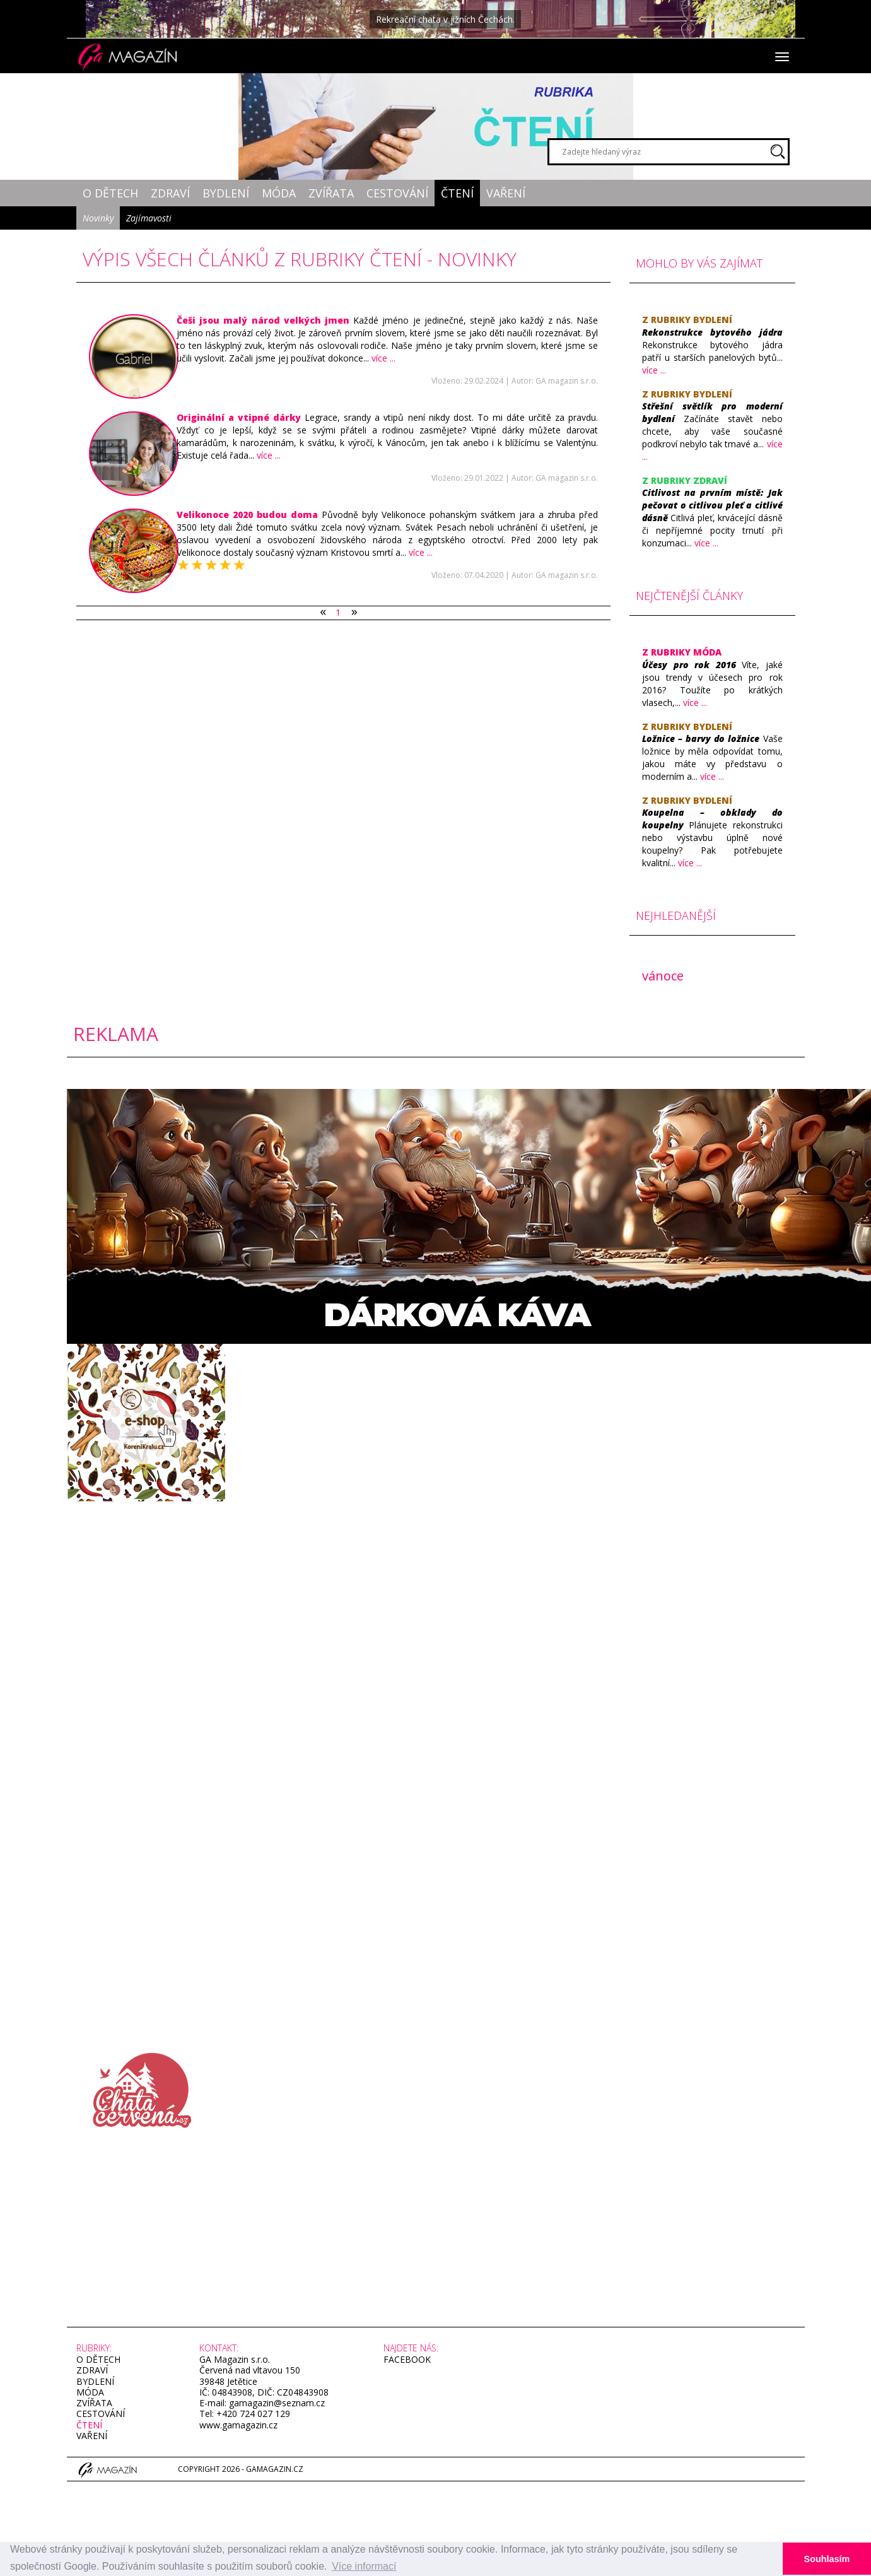 The image size is (871, 2576). I want to click on O dětech, so click(110, 193).